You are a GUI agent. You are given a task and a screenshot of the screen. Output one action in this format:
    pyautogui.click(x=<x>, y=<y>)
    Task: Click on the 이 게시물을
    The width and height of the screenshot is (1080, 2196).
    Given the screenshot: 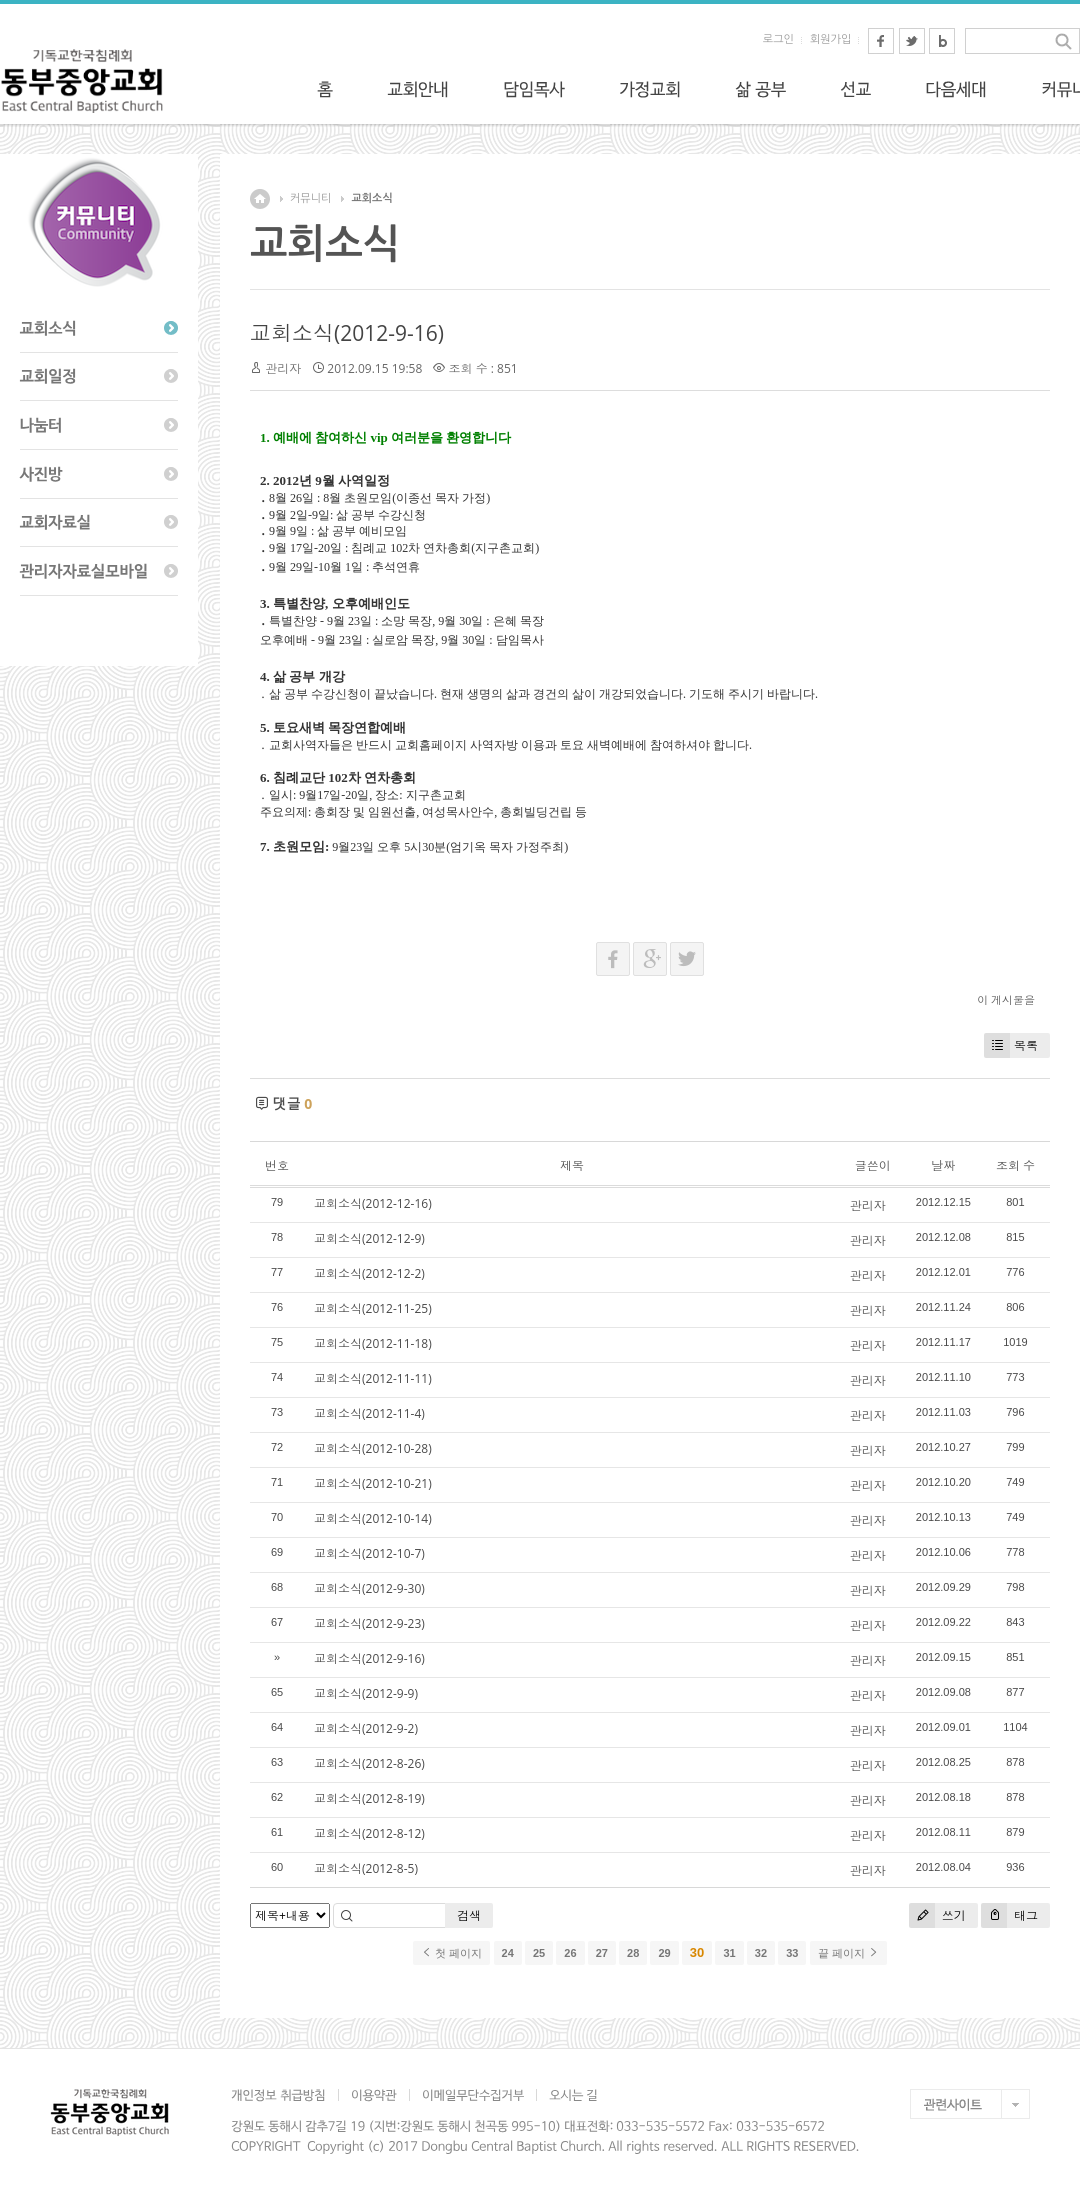 What is the action you would take?
    pyautogui.click(x=1006, y=999)
    